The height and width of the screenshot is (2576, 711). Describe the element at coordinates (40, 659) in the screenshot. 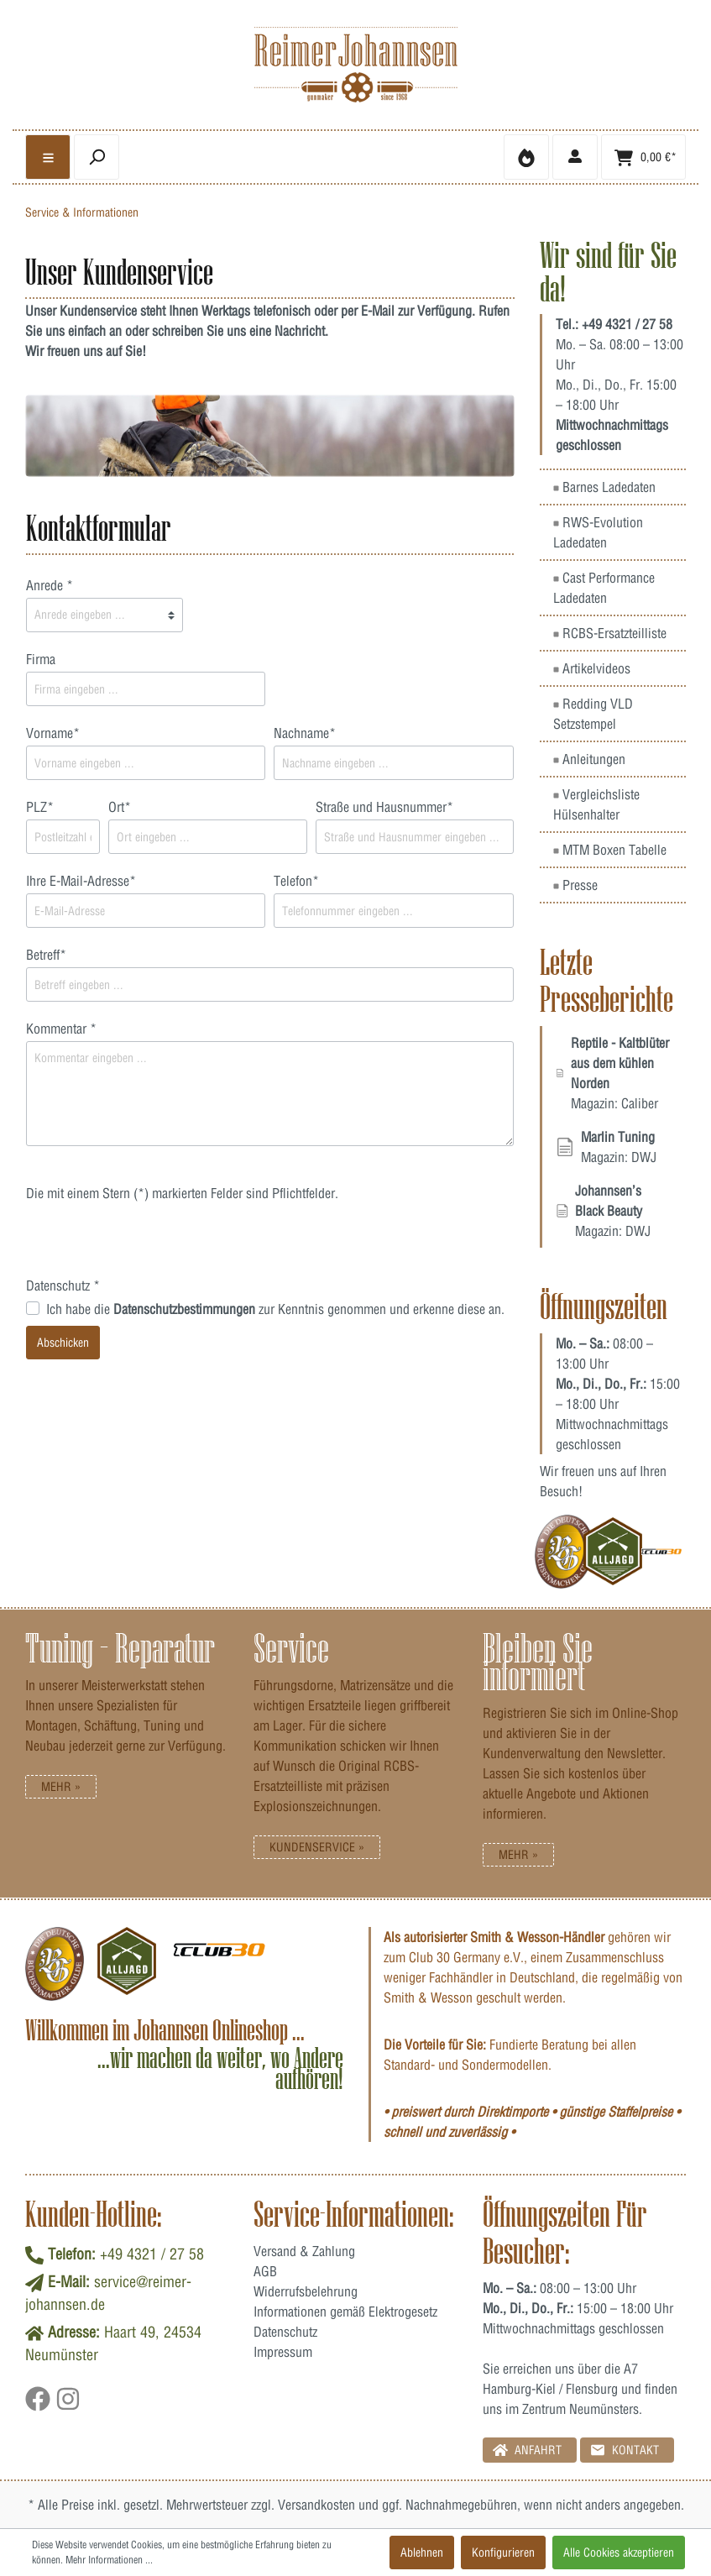

I see `Firma` at that location.